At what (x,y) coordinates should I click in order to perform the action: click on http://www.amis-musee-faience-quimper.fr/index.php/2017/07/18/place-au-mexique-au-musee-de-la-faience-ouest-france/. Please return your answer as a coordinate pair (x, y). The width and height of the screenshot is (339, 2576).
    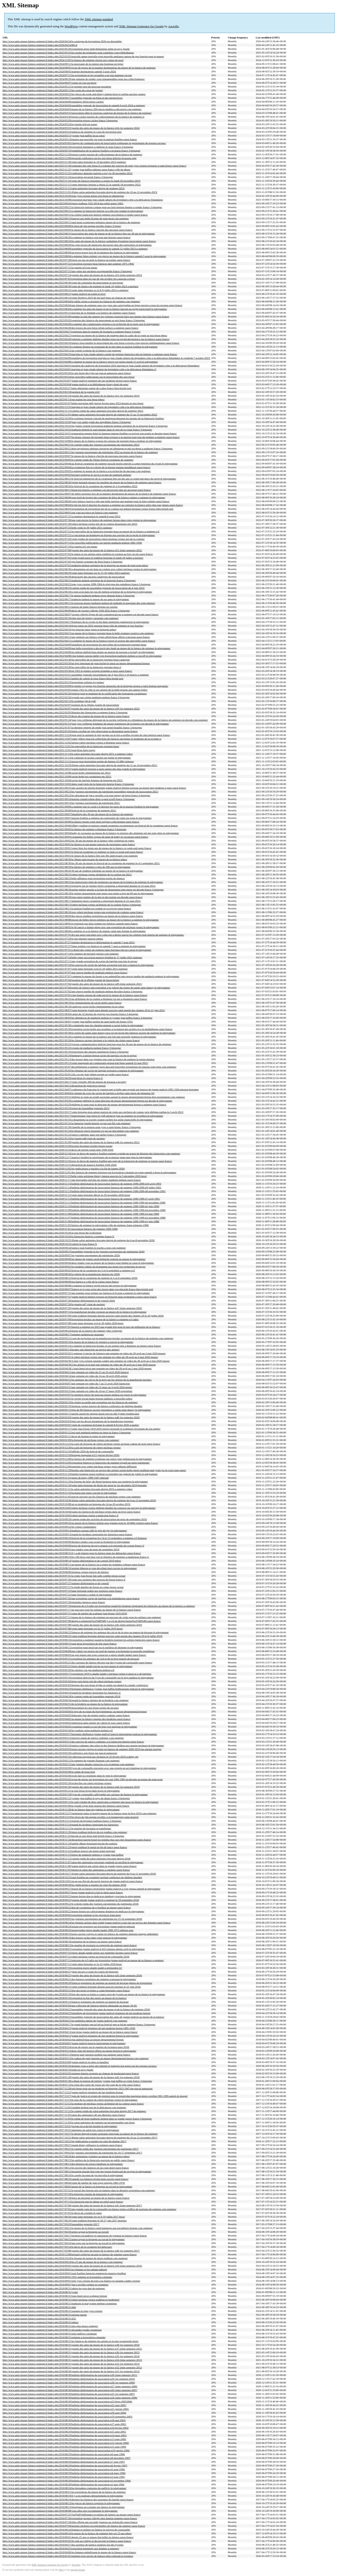
    Looking at the image, I should click on (66, 2197).